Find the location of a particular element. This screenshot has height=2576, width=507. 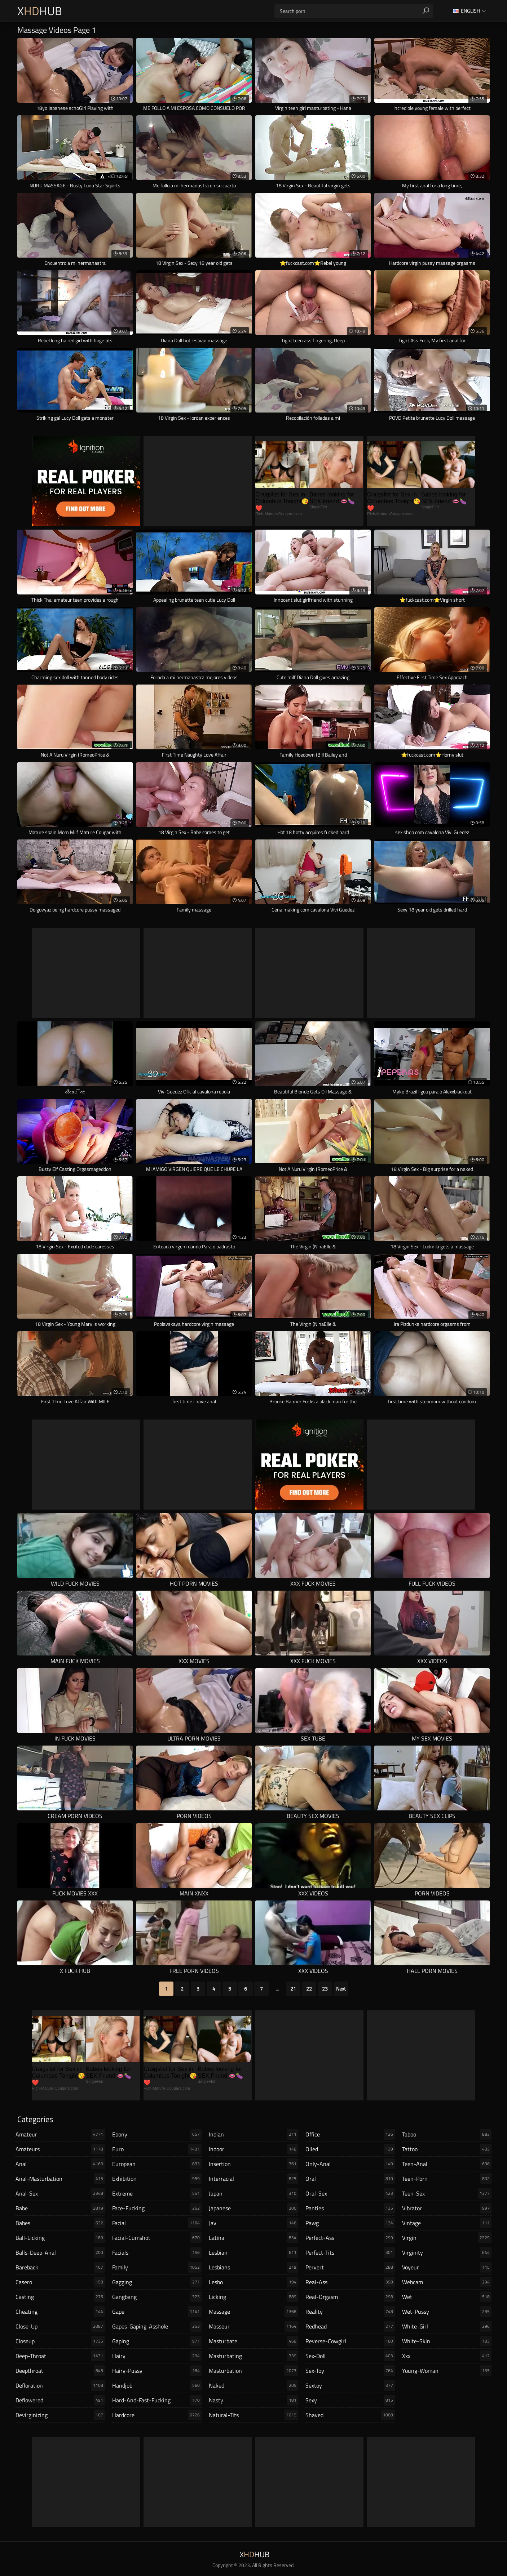

perfect-ass is located at coordinates (350, 2237).